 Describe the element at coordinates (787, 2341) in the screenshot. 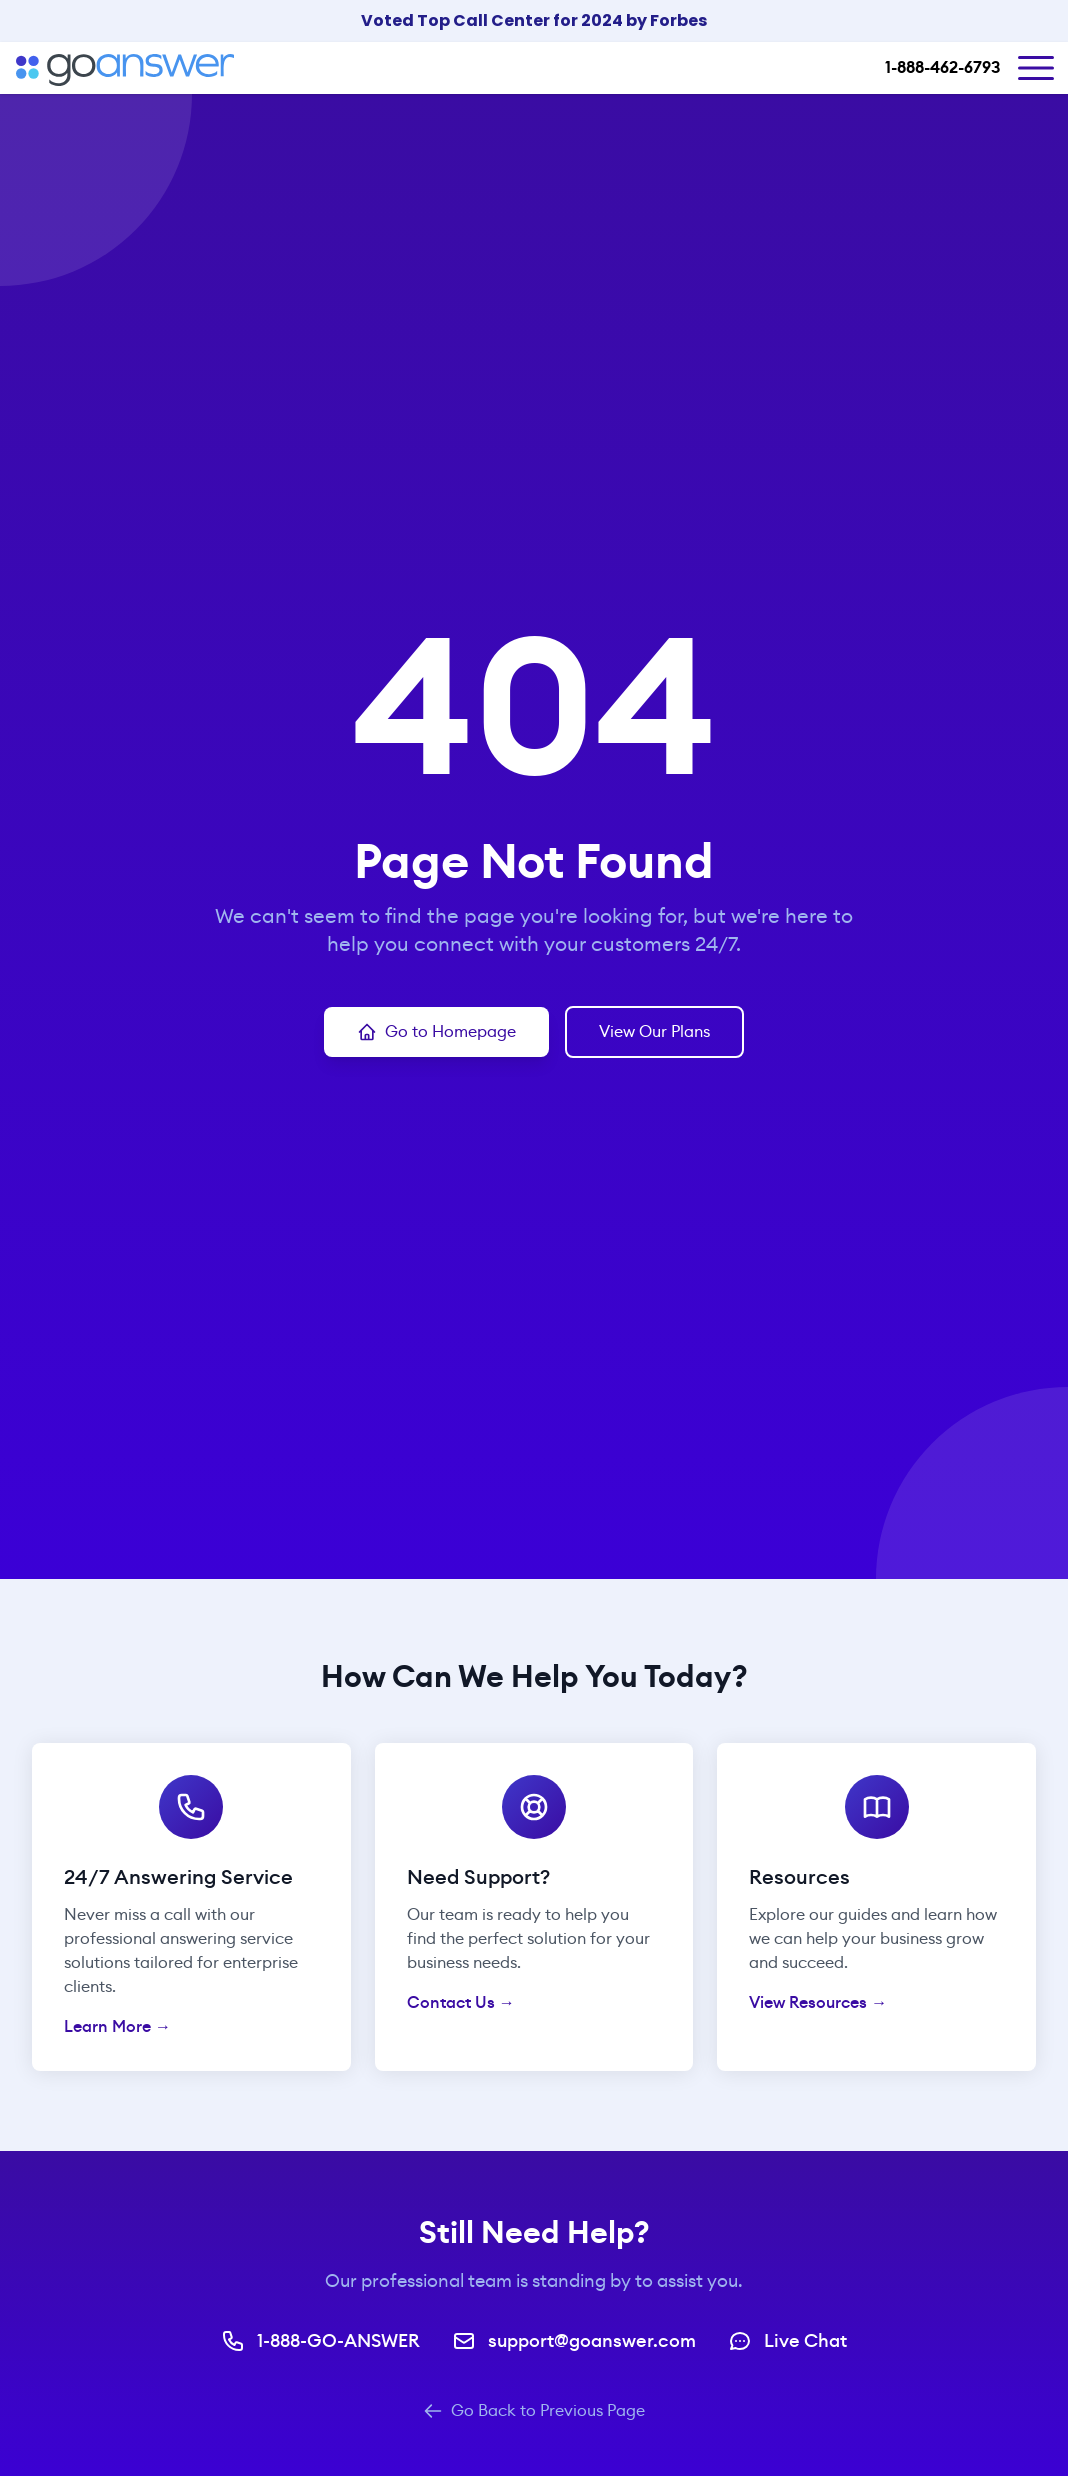

I see `Live Chat` at that location.